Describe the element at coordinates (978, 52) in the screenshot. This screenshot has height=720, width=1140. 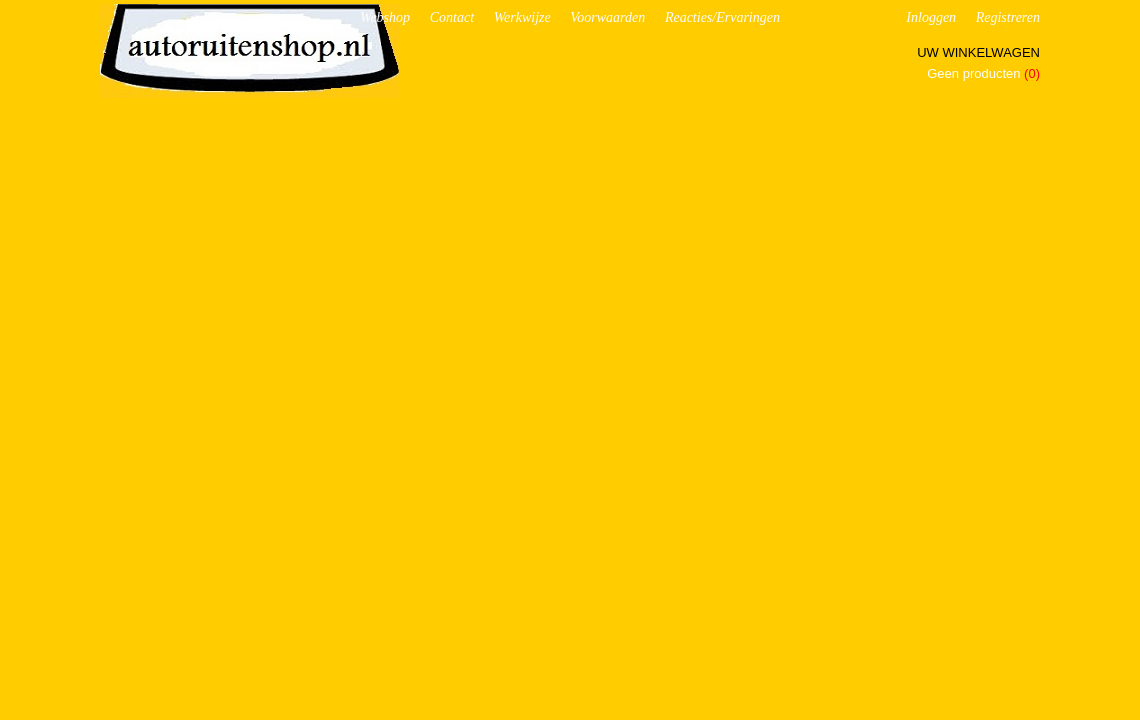
I see `Uw winkelwagen` at that location.